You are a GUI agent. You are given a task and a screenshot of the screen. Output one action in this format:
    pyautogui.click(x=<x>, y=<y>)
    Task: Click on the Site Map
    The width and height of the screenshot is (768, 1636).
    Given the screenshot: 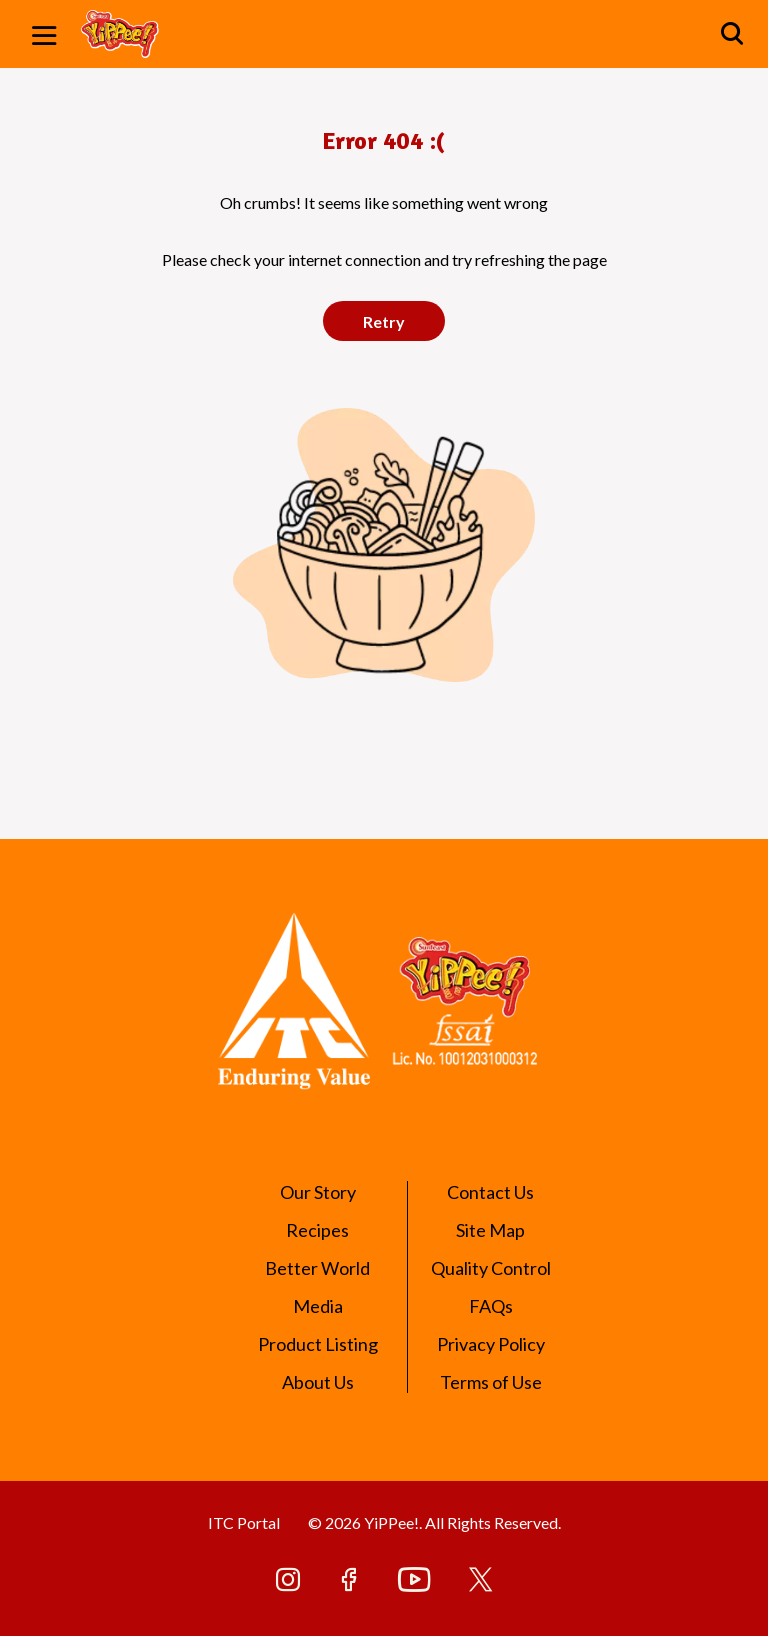 What is the action you would take?
    pyautogui.click(x=490, y=1230)
    